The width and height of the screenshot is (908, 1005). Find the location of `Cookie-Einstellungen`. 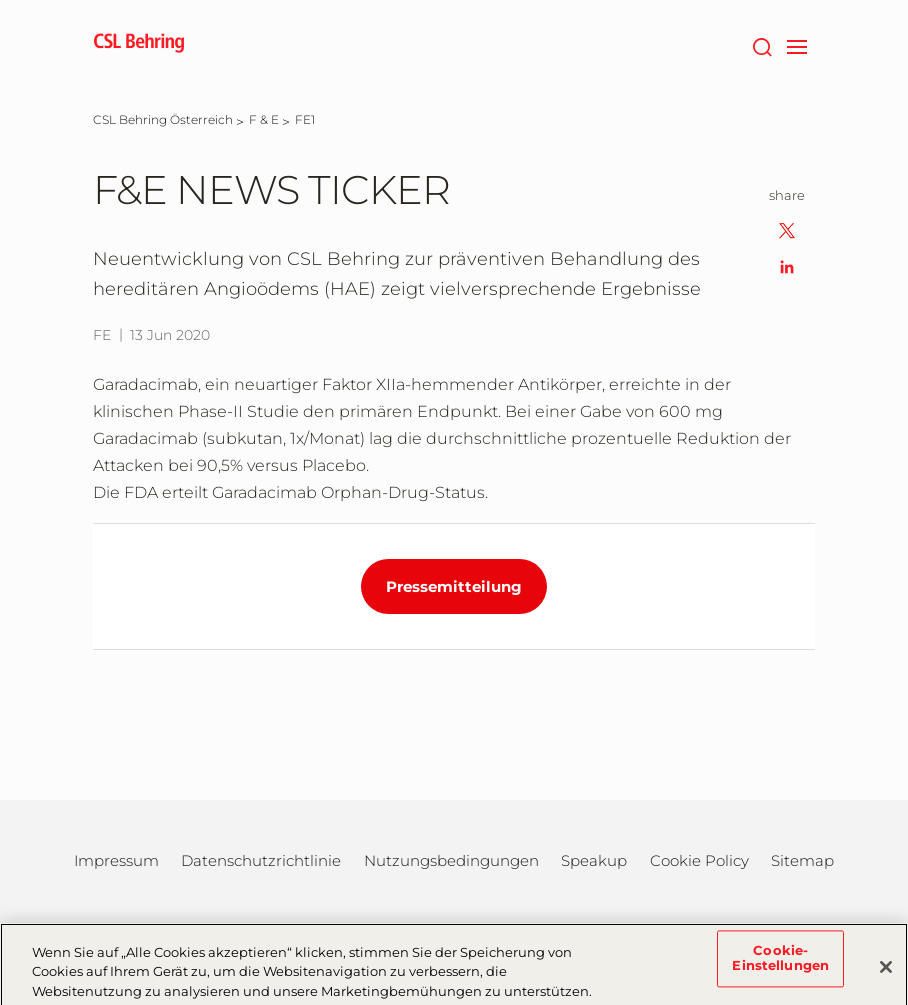

Cookie-Einstellungen is located at coordinates (780, 964).